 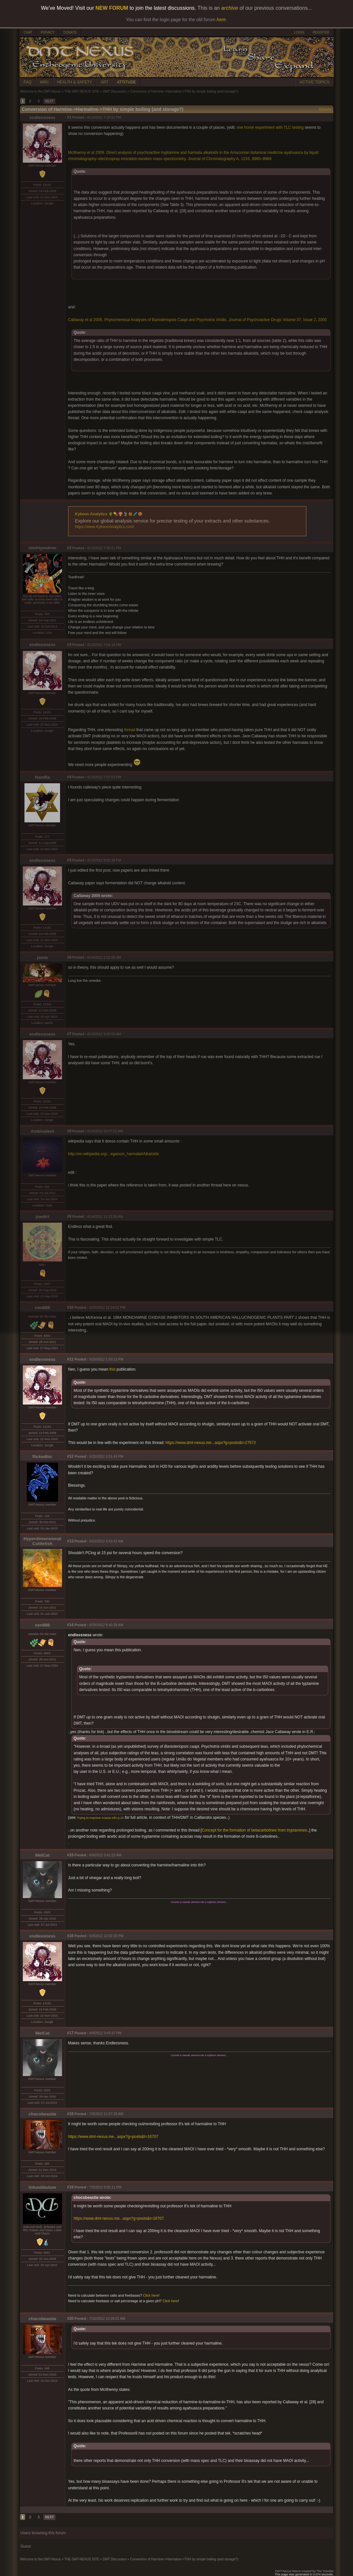 I want to click on #13, so click(x=70, y=1541).